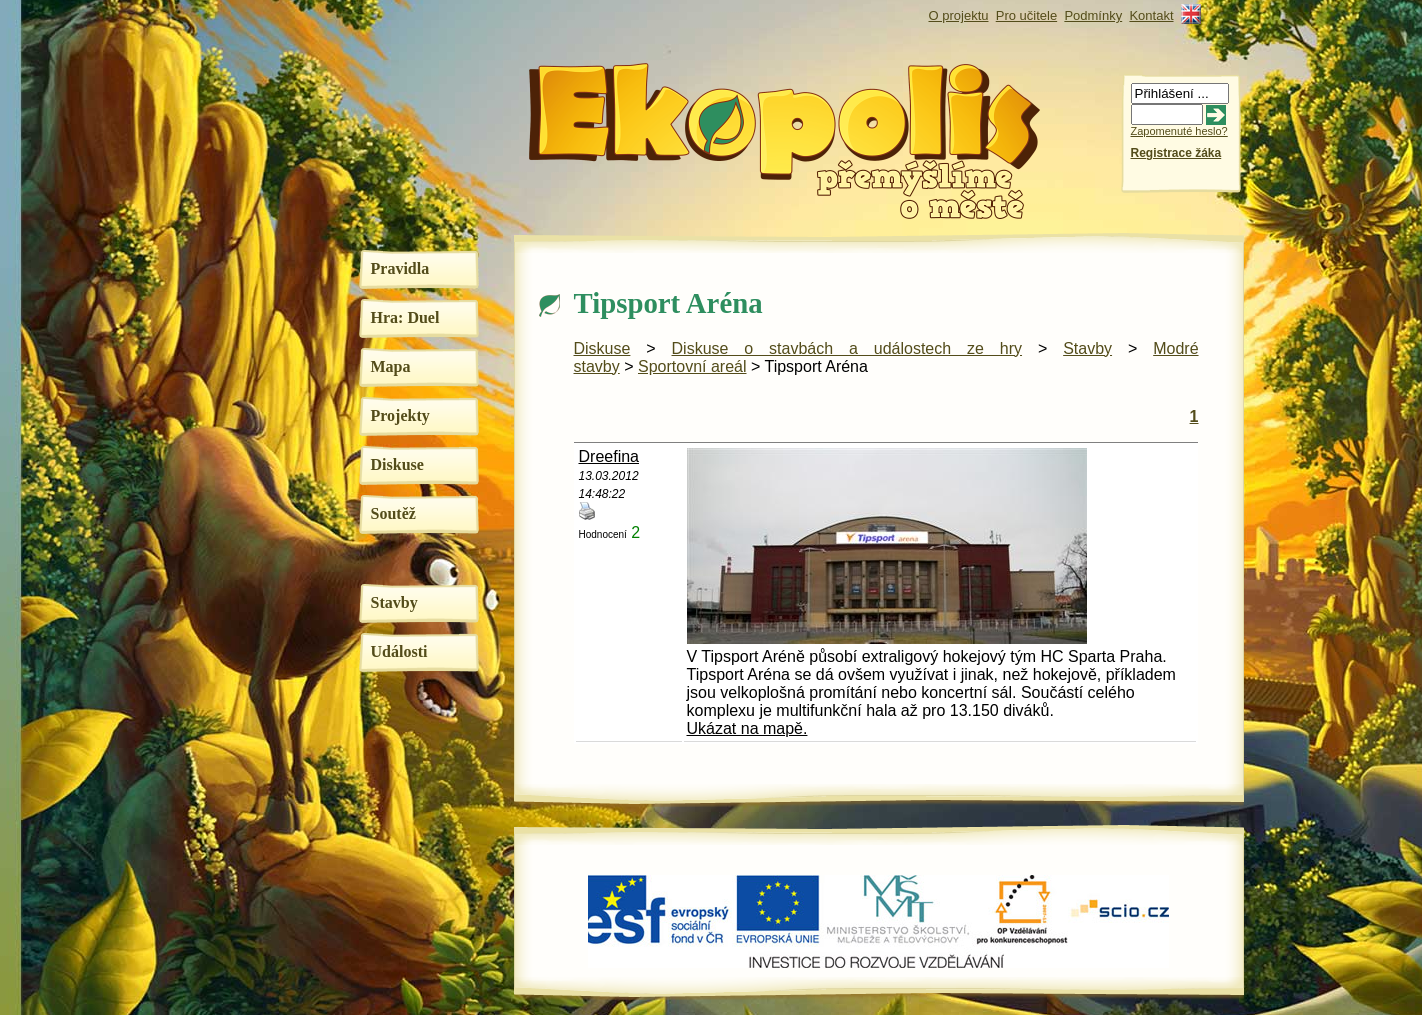  What do you see at coordinates (397, 464) in the screenshot?
I see `Diskuse` at bounding box center [397, 464].